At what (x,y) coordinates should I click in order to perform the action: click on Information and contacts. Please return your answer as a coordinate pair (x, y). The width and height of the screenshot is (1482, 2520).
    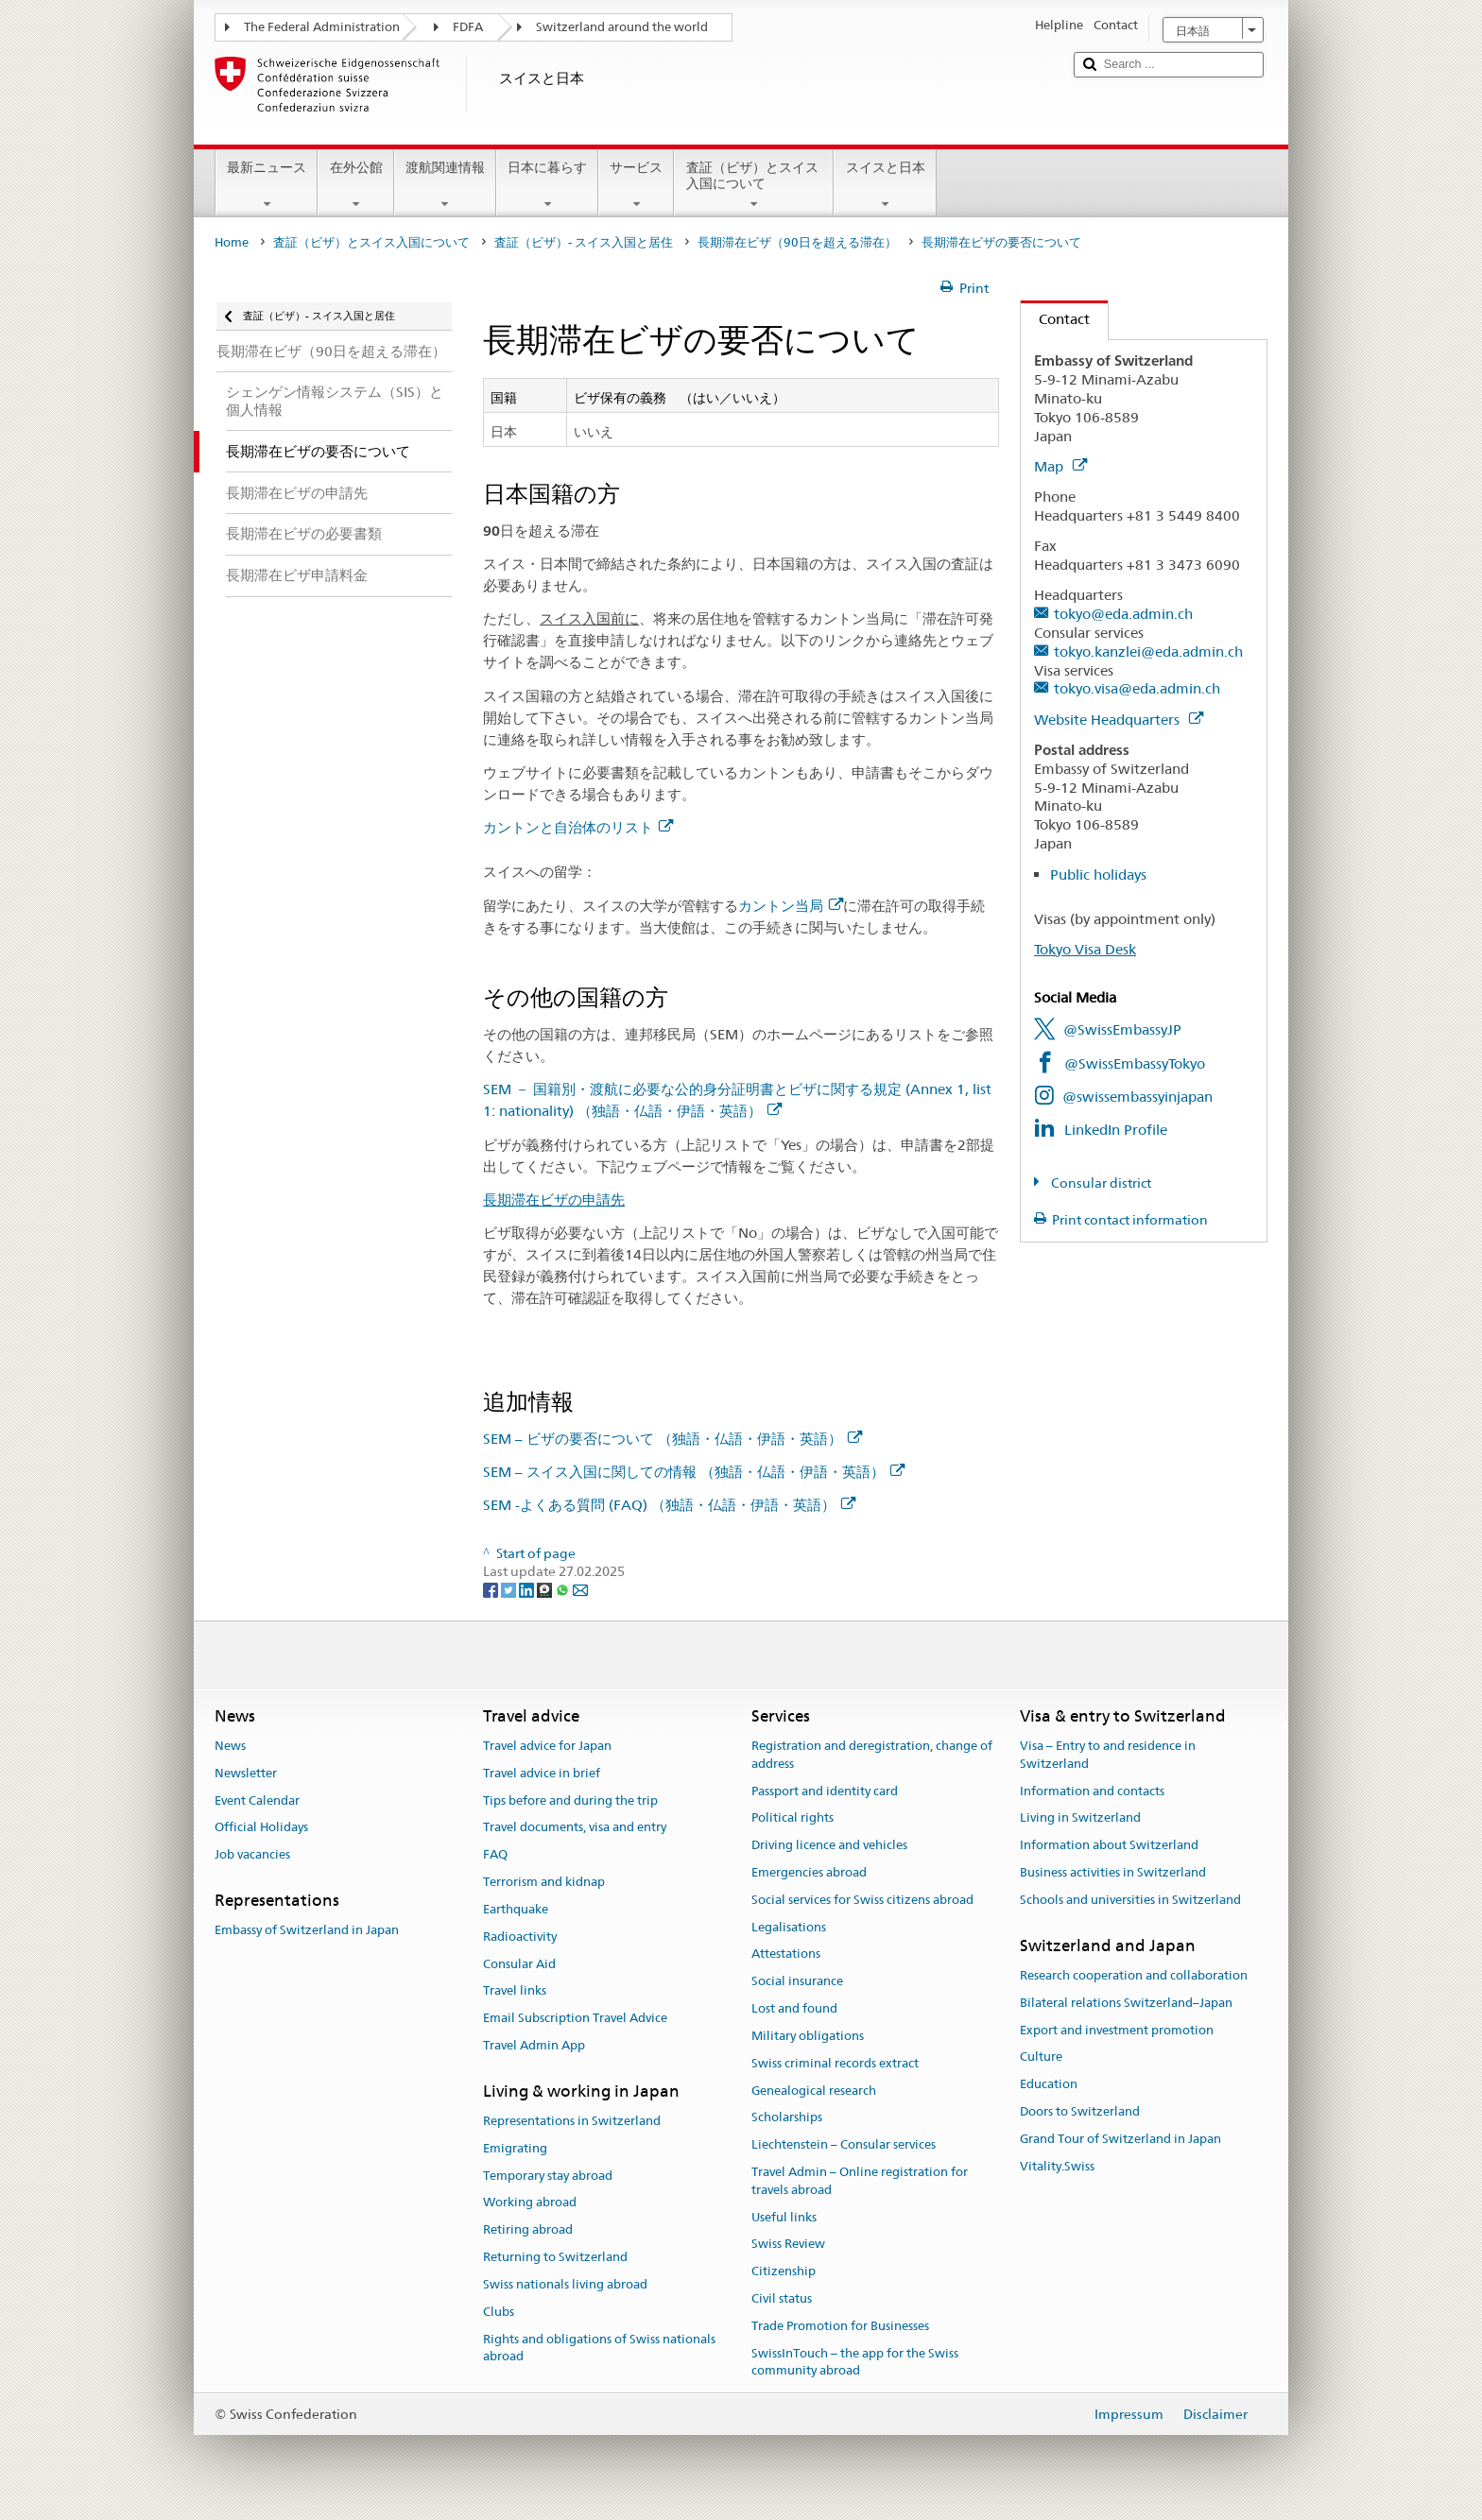
    Looking at the image, I should click on (1092, 1791).